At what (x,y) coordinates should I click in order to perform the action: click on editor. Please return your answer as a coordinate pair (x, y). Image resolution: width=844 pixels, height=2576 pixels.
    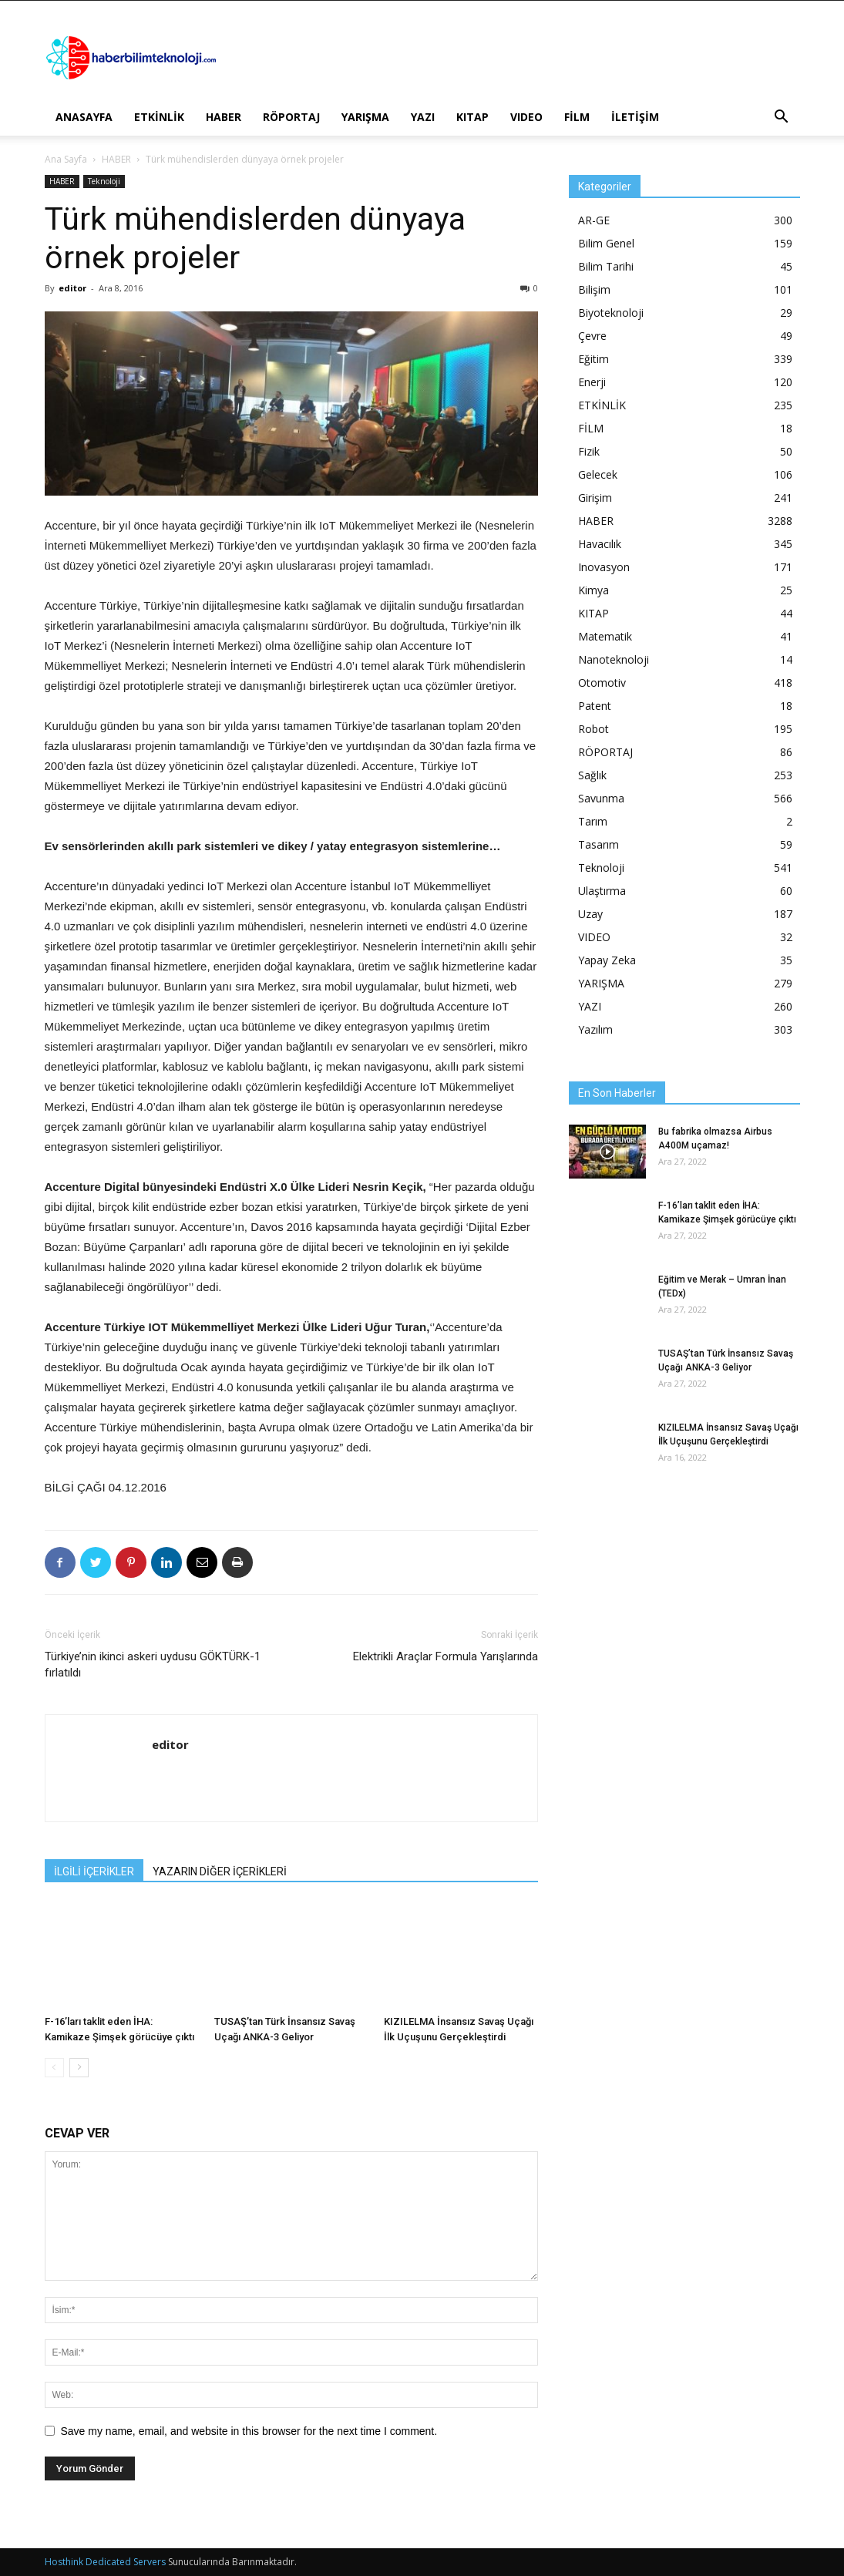
    Looking at the image, I should click on (72, 288).